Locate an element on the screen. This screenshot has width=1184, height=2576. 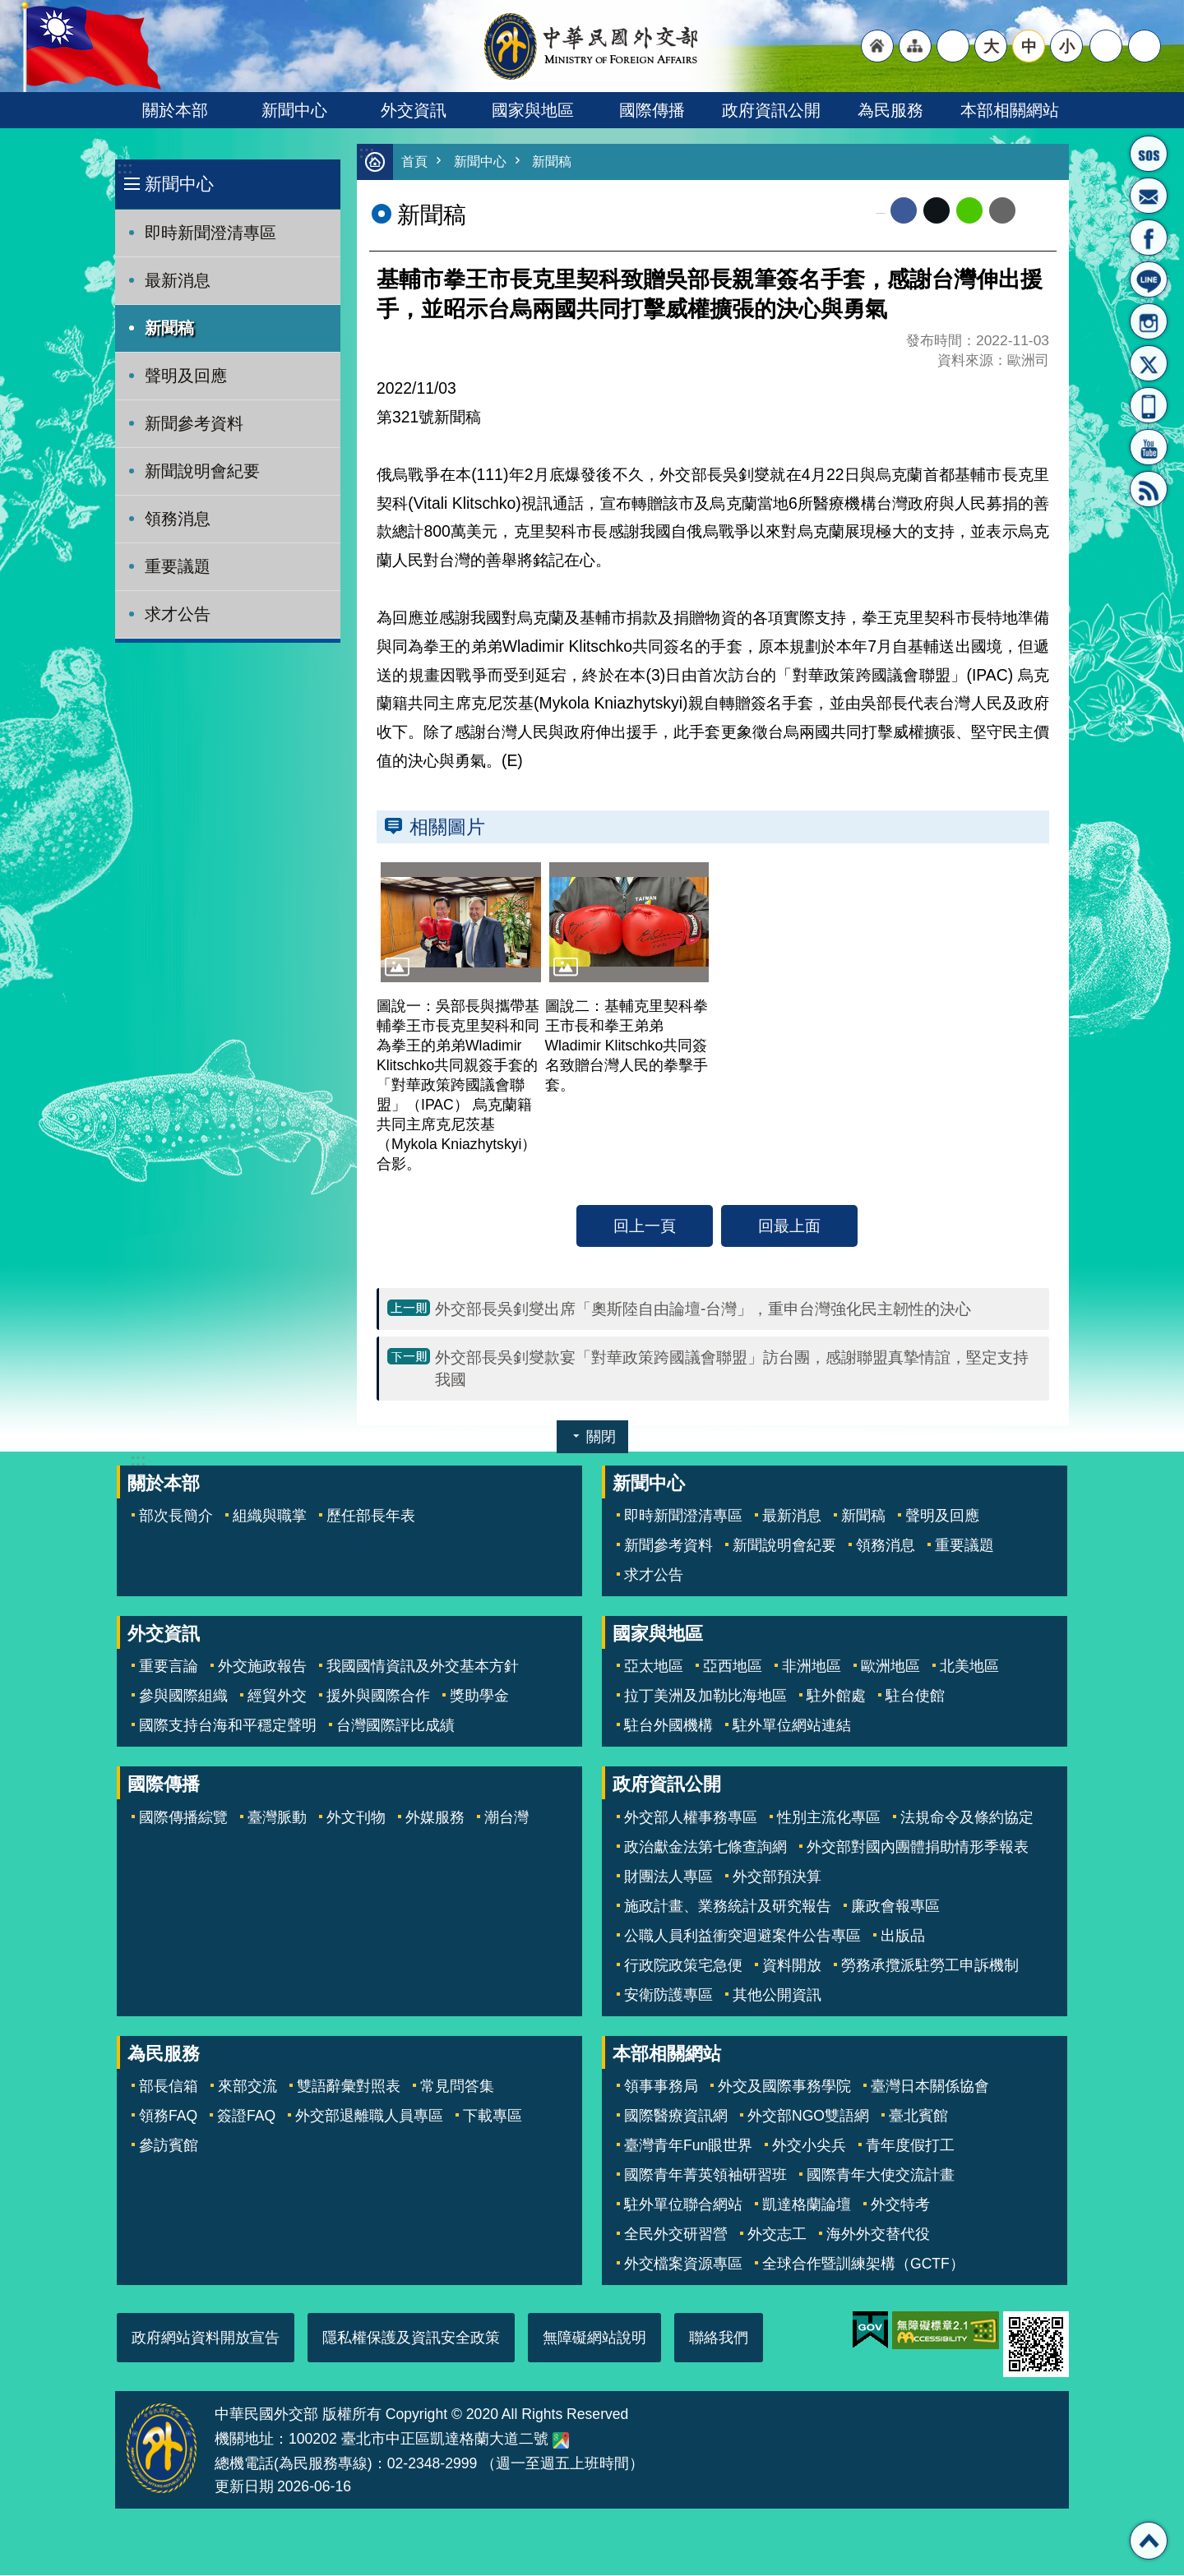
國際青年大使交流計畫 is located at coordinates (881, 2175).